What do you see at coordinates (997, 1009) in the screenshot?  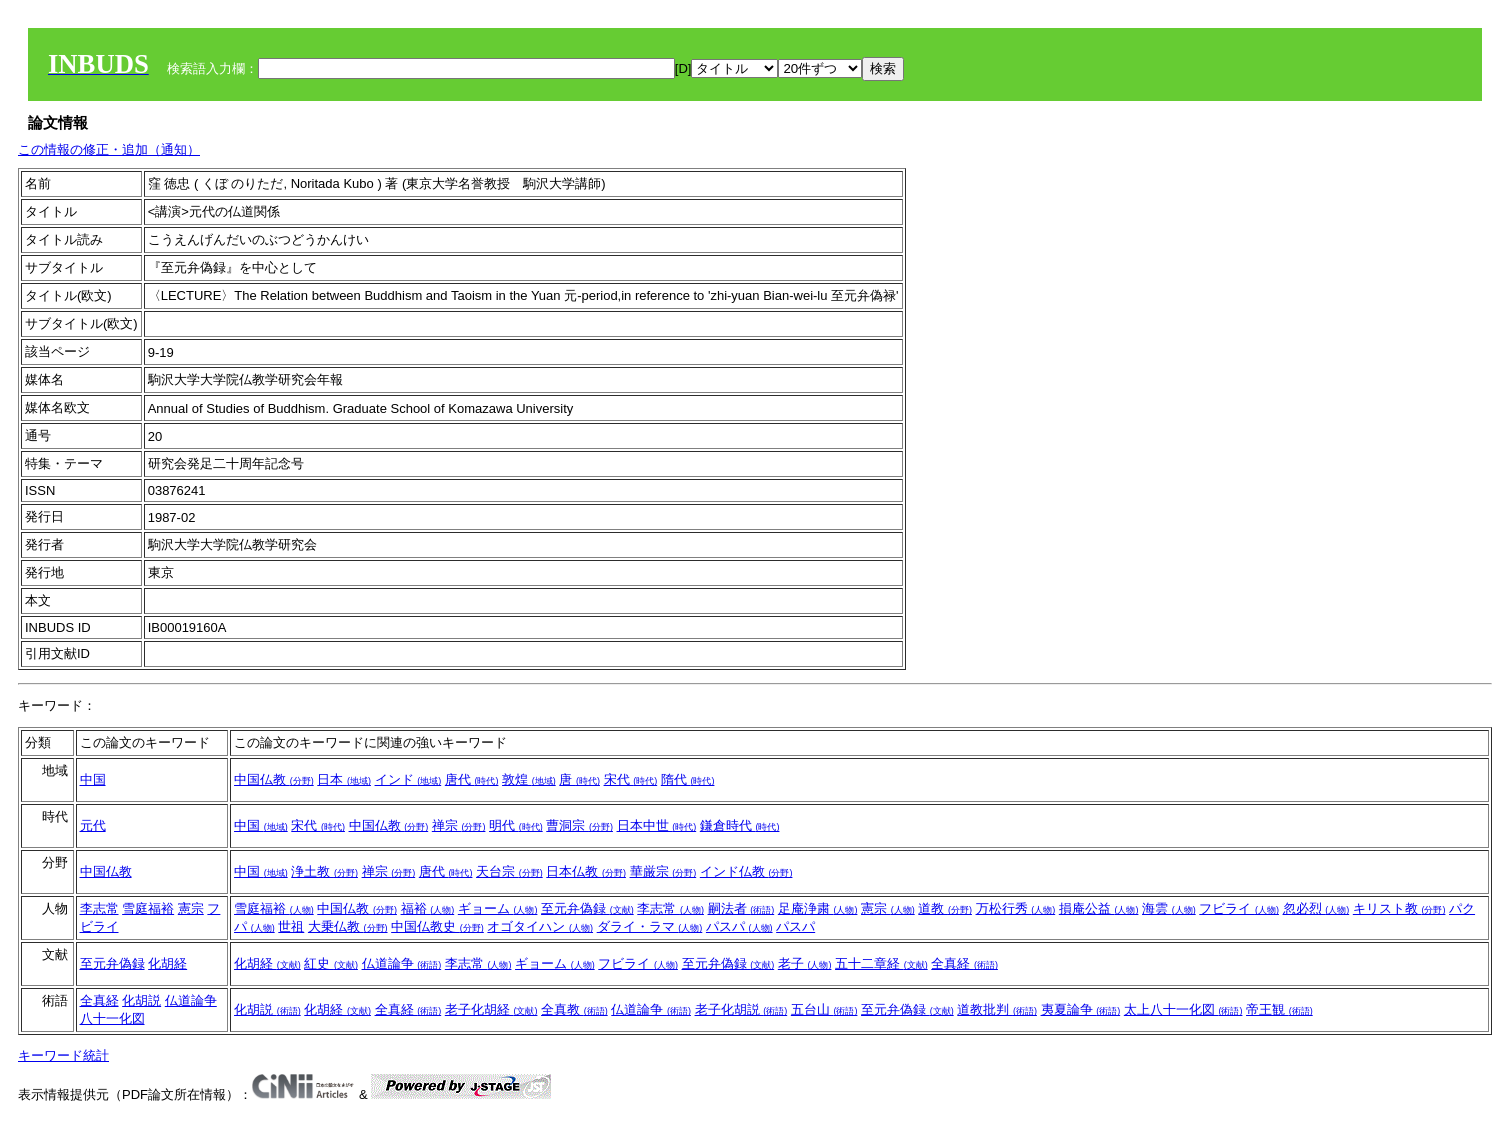 I see `道教批判` at bounding box center [997, 1009].